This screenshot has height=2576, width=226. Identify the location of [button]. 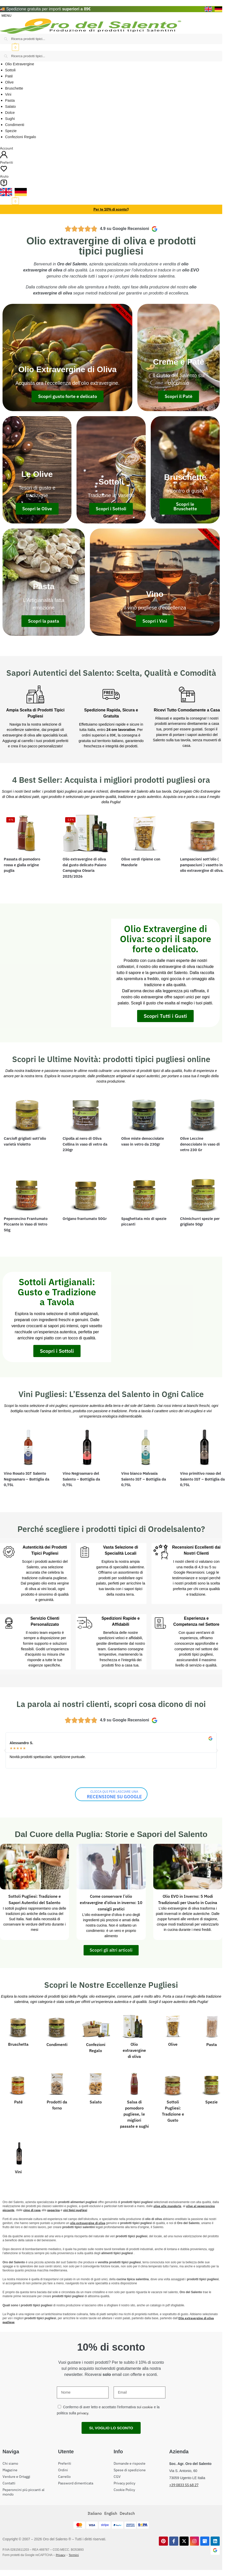
(111, 47).